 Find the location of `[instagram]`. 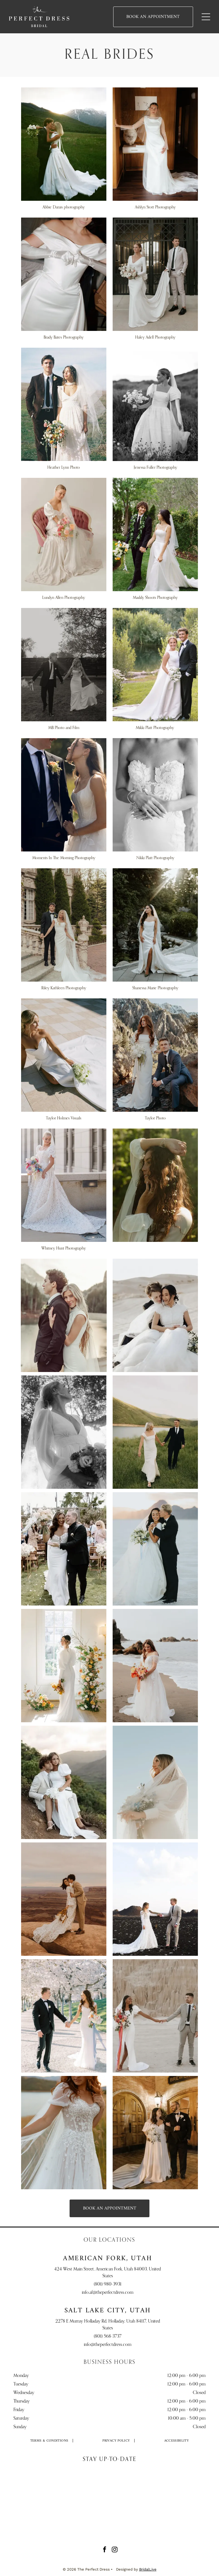

[instagram] is located at coordinates (114, 2550).